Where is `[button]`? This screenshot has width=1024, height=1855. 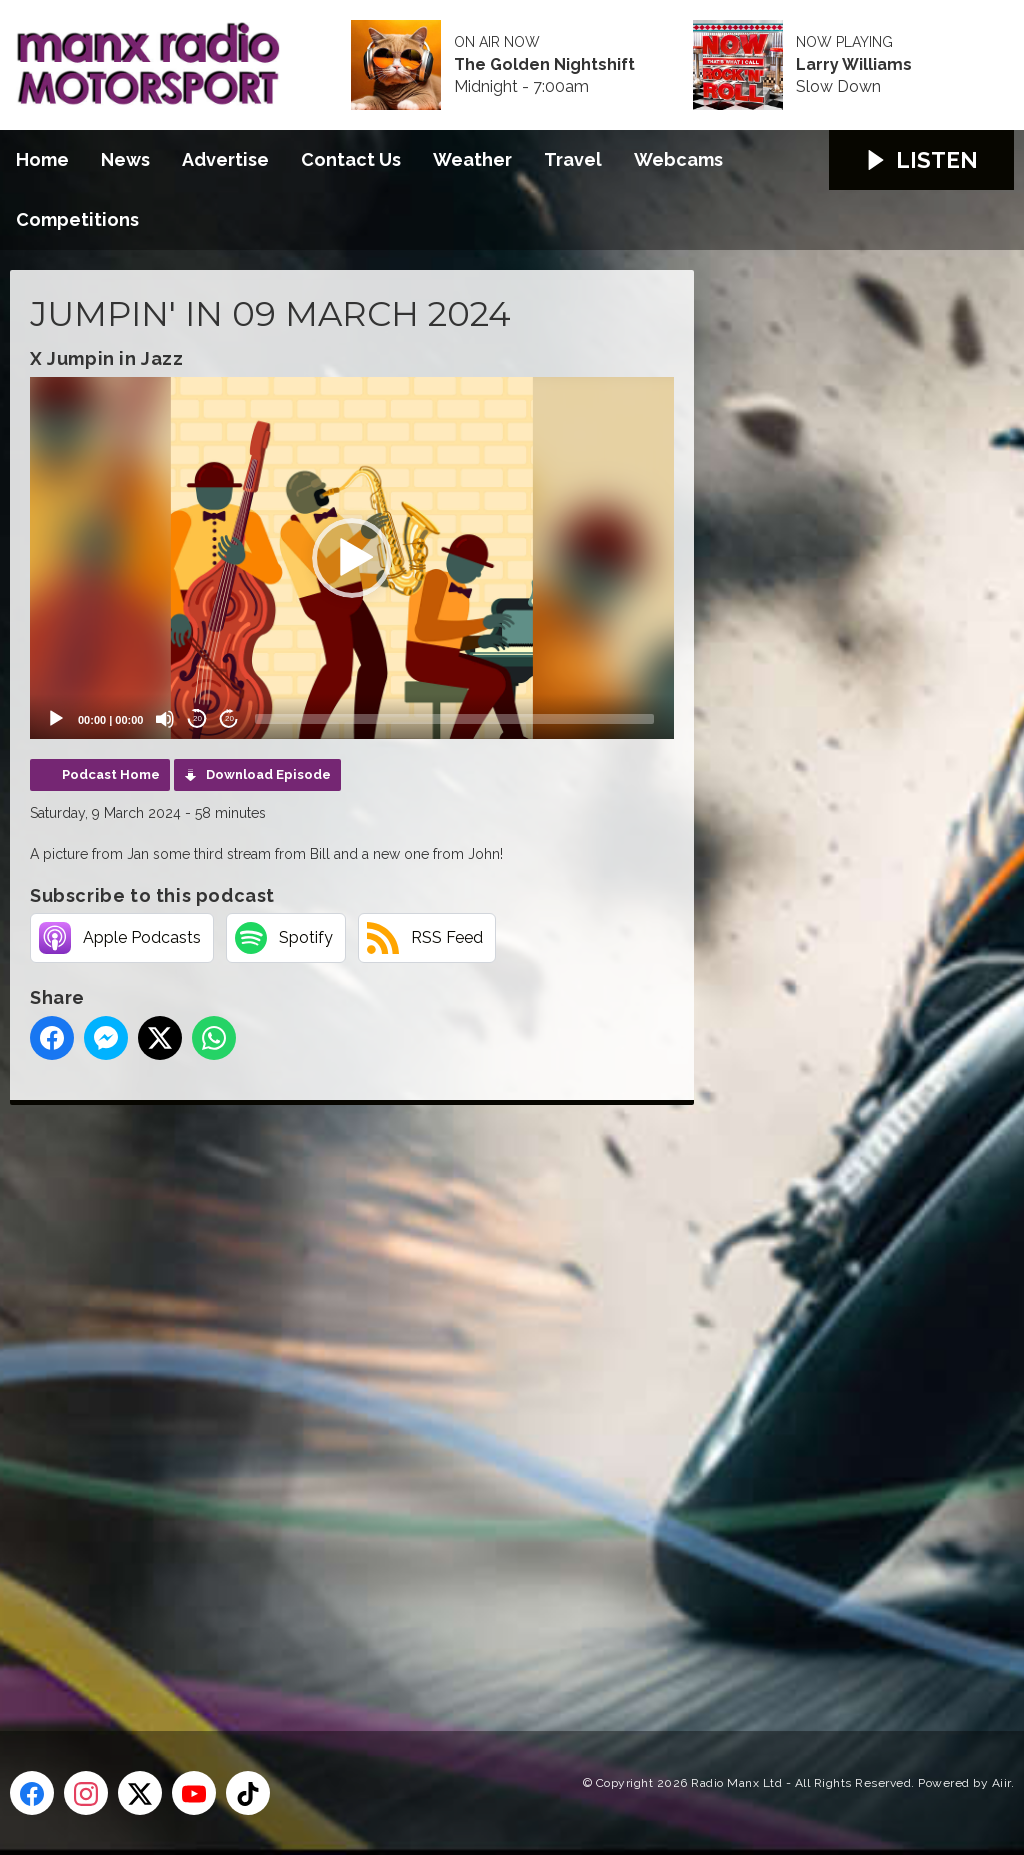
[button] is located at coordinates (352, 558).